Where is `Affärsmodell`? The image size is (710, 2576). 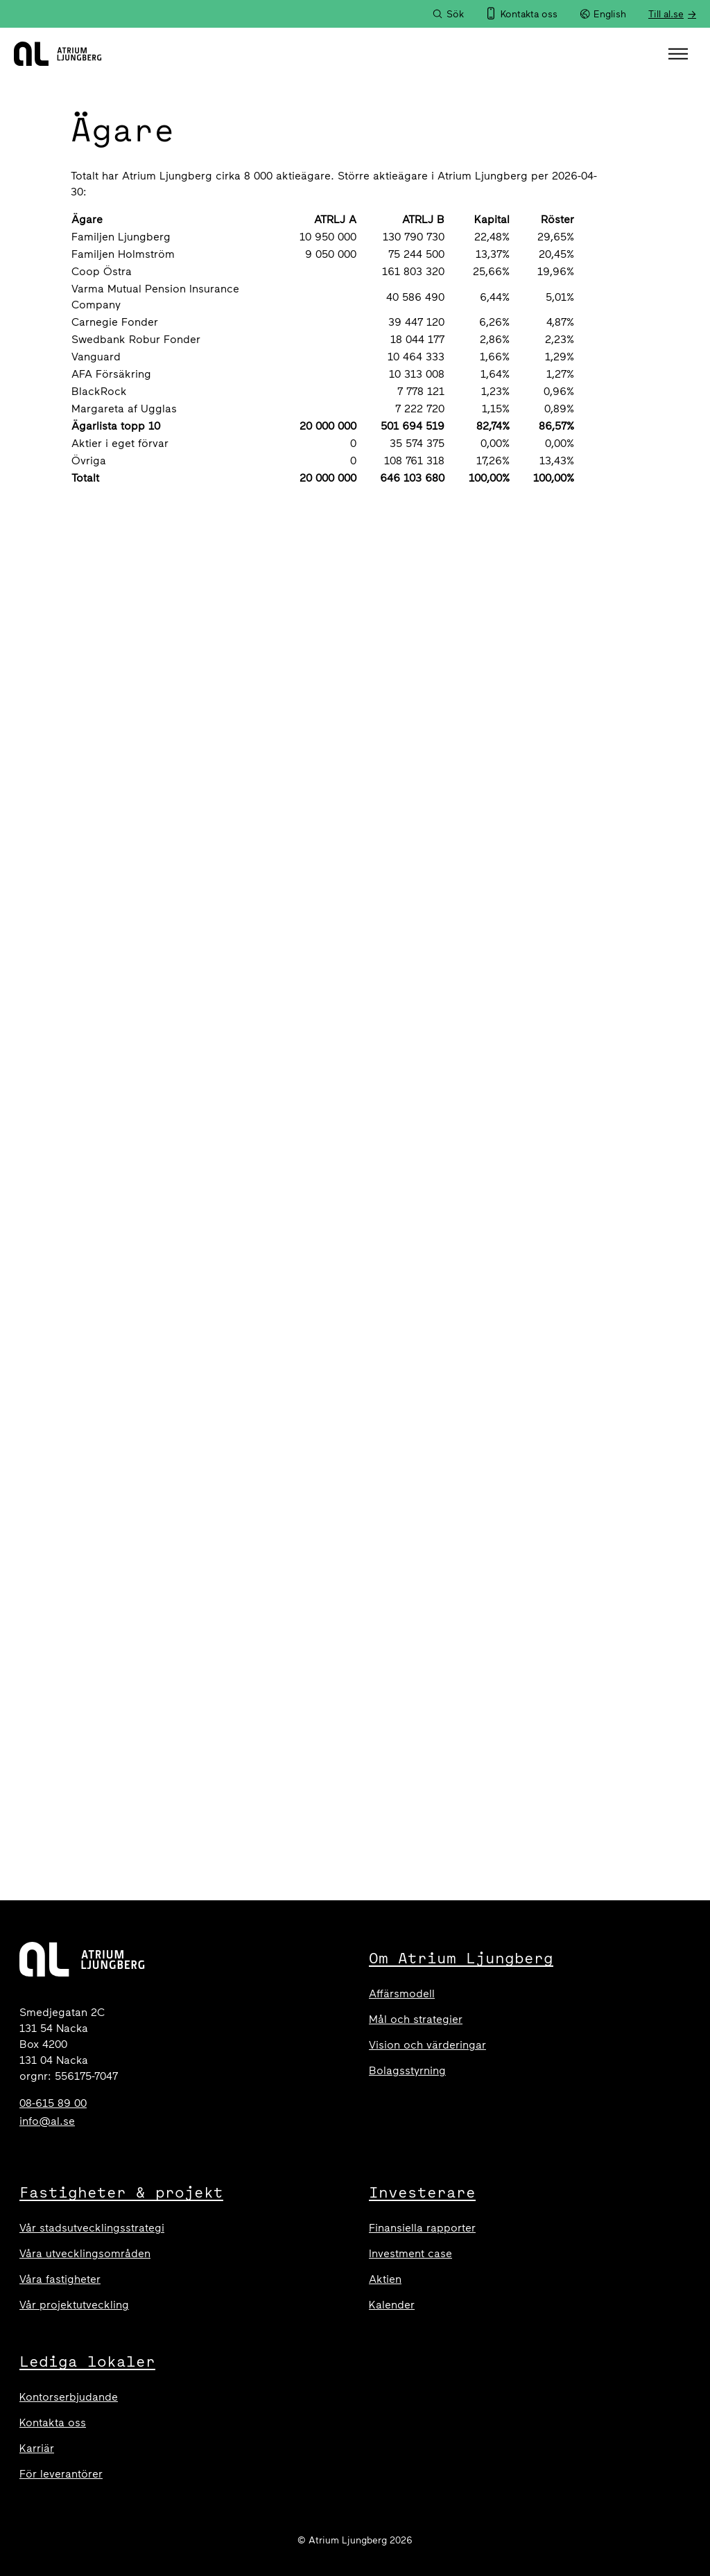
Affärsmodell is located at coordinates (402, 1993).